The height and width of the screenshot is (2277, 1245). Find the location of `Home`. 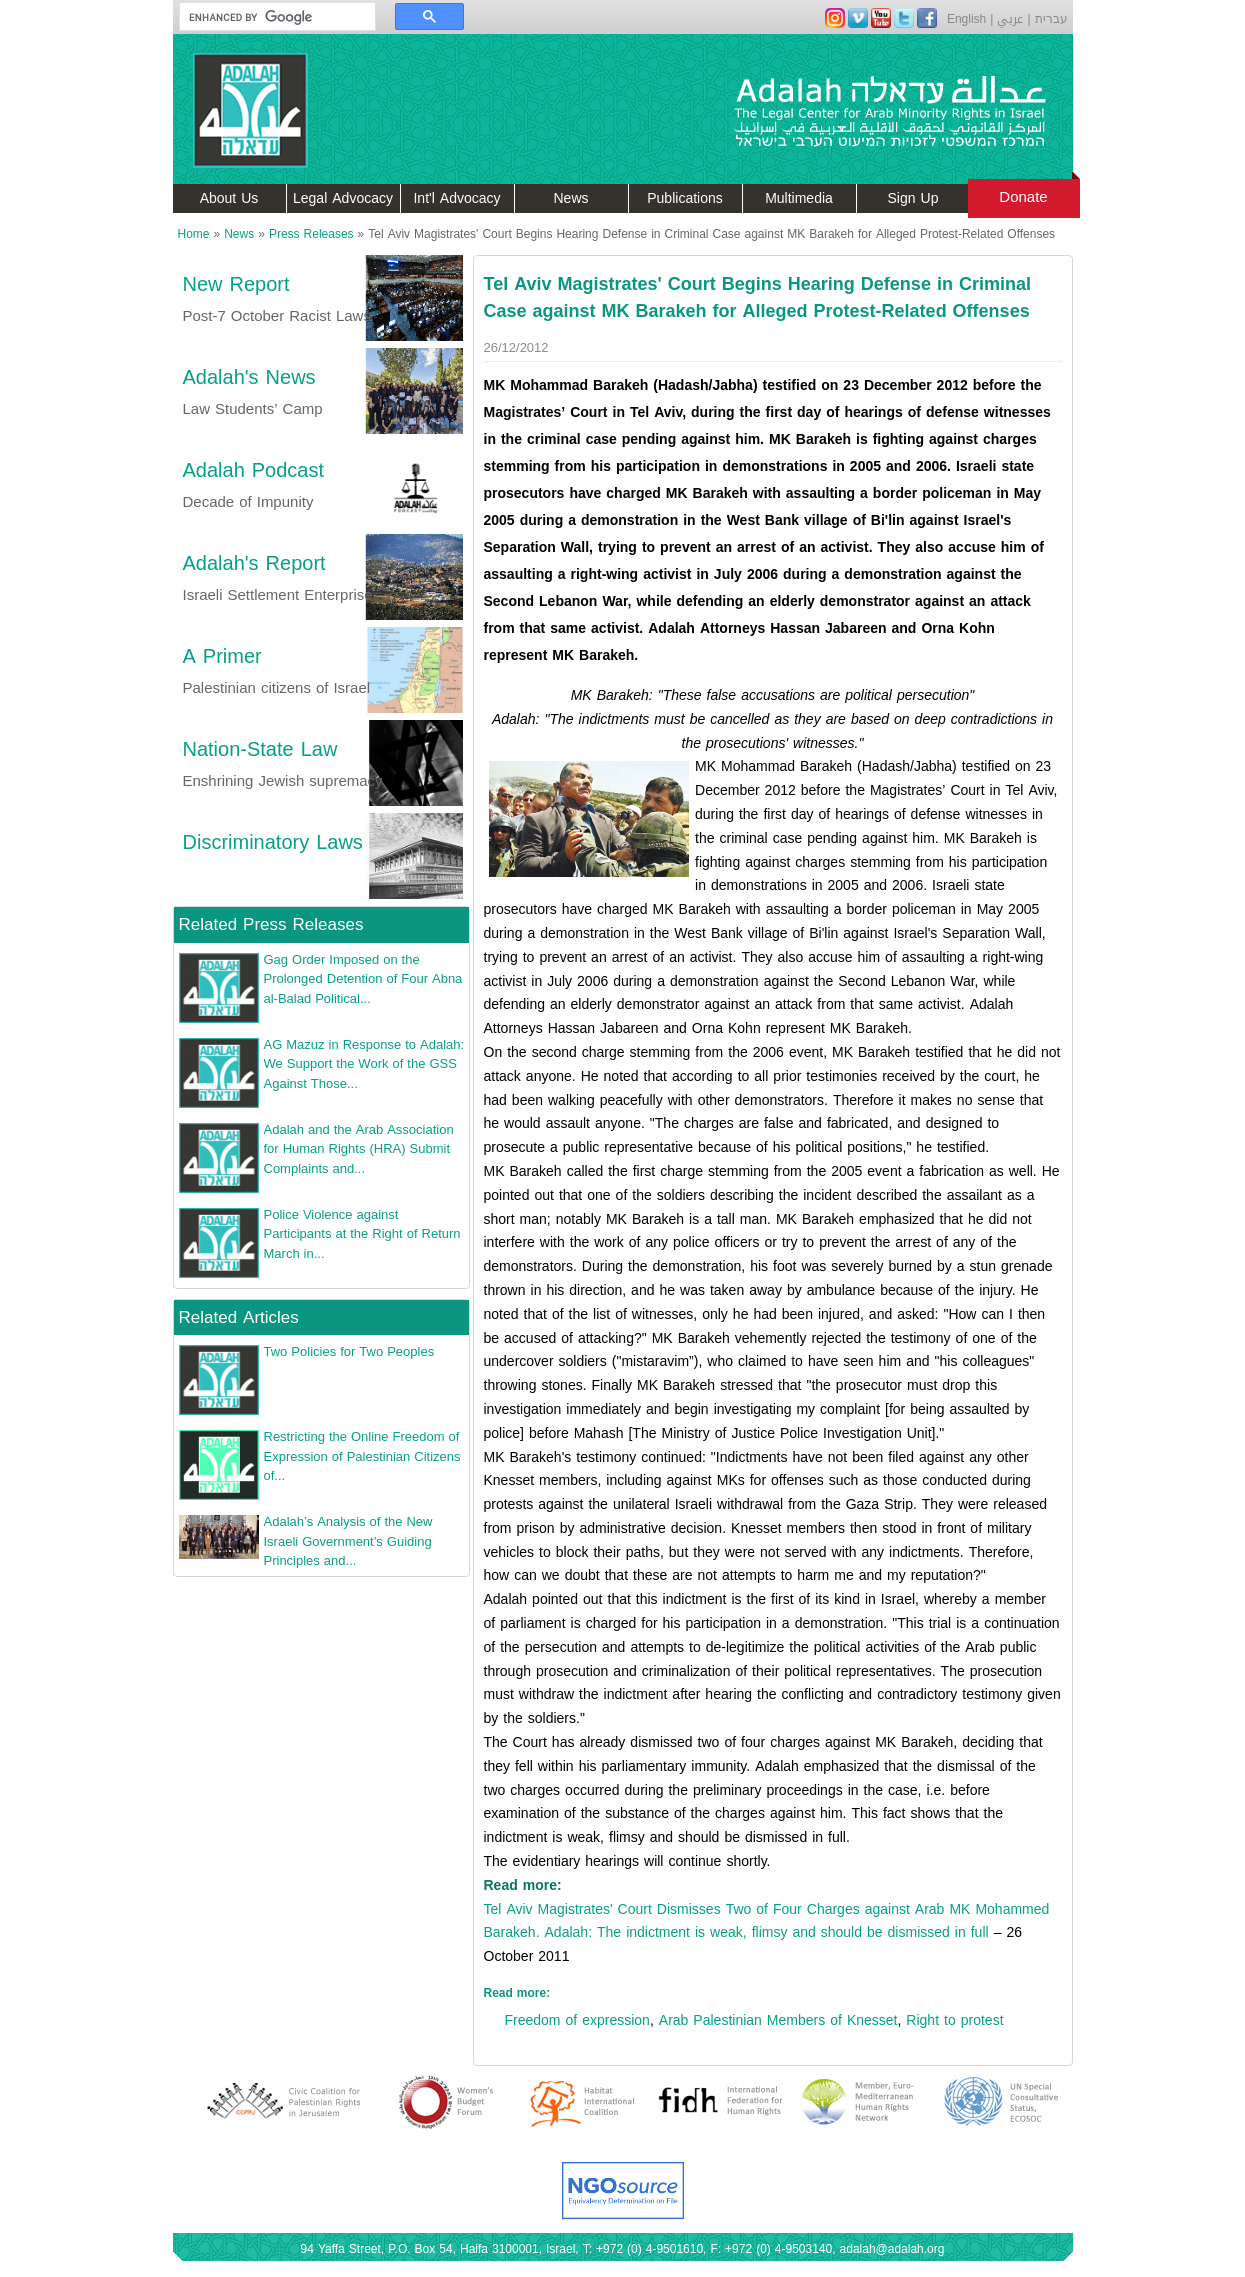

Home is located at coordinates (194, 234).